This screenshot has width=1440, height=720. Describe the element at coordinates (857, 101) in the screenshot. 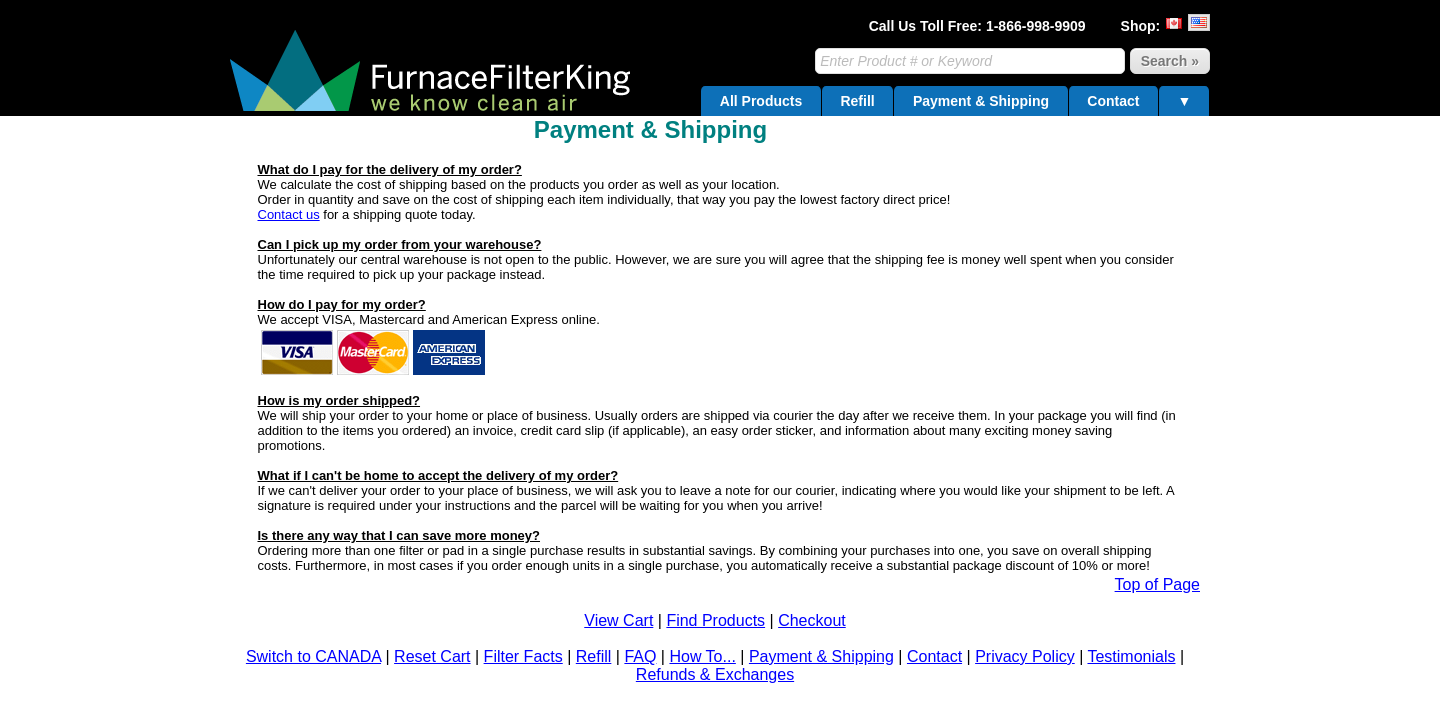

I see `Refill` at that location.